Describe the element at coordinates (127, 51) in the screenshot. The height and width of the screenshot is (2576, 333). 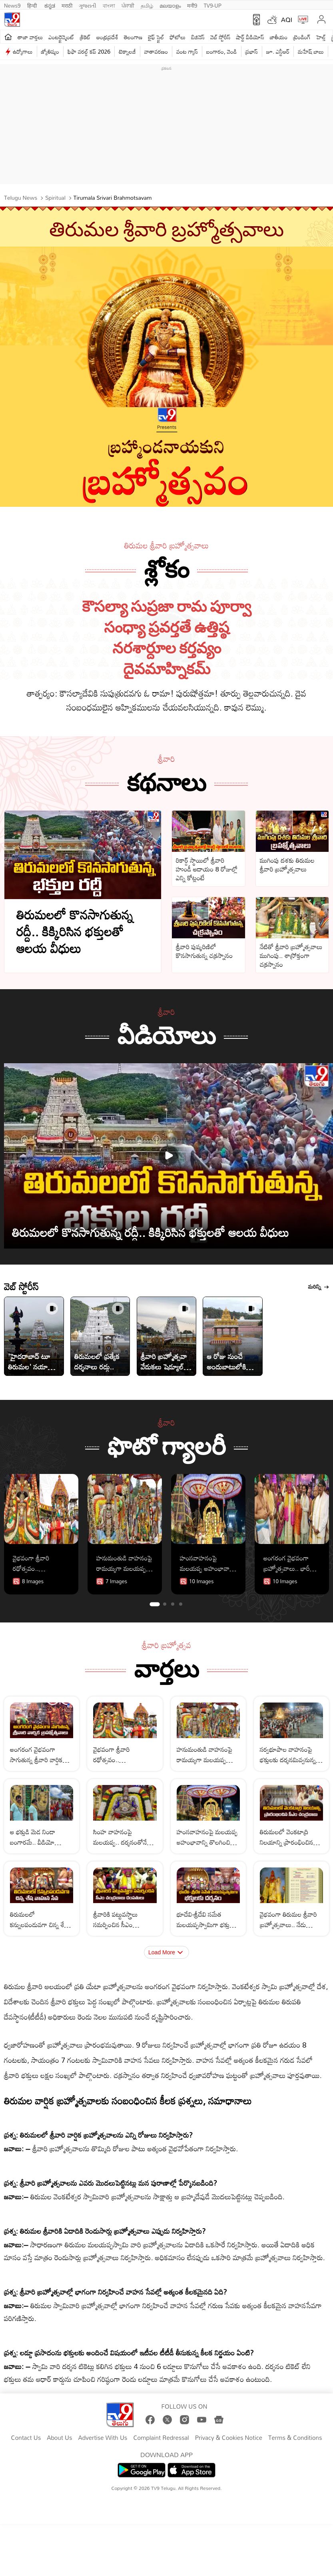
I see `టెక్నాలజీ` at that location.